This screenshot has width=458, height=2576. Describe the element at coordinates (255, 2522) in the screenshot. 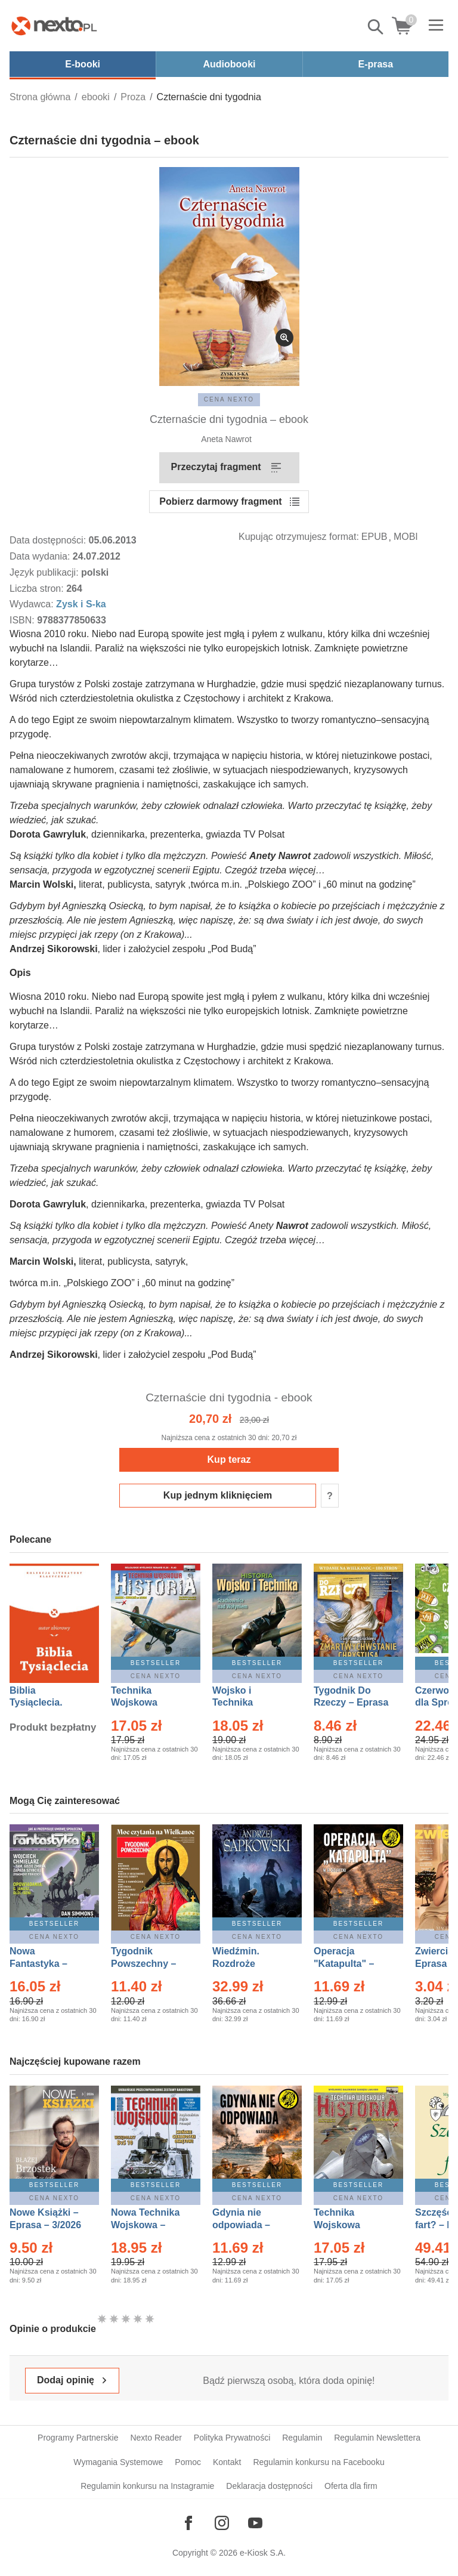

I see `[Odwiedź nasz YouTube]` at that location.